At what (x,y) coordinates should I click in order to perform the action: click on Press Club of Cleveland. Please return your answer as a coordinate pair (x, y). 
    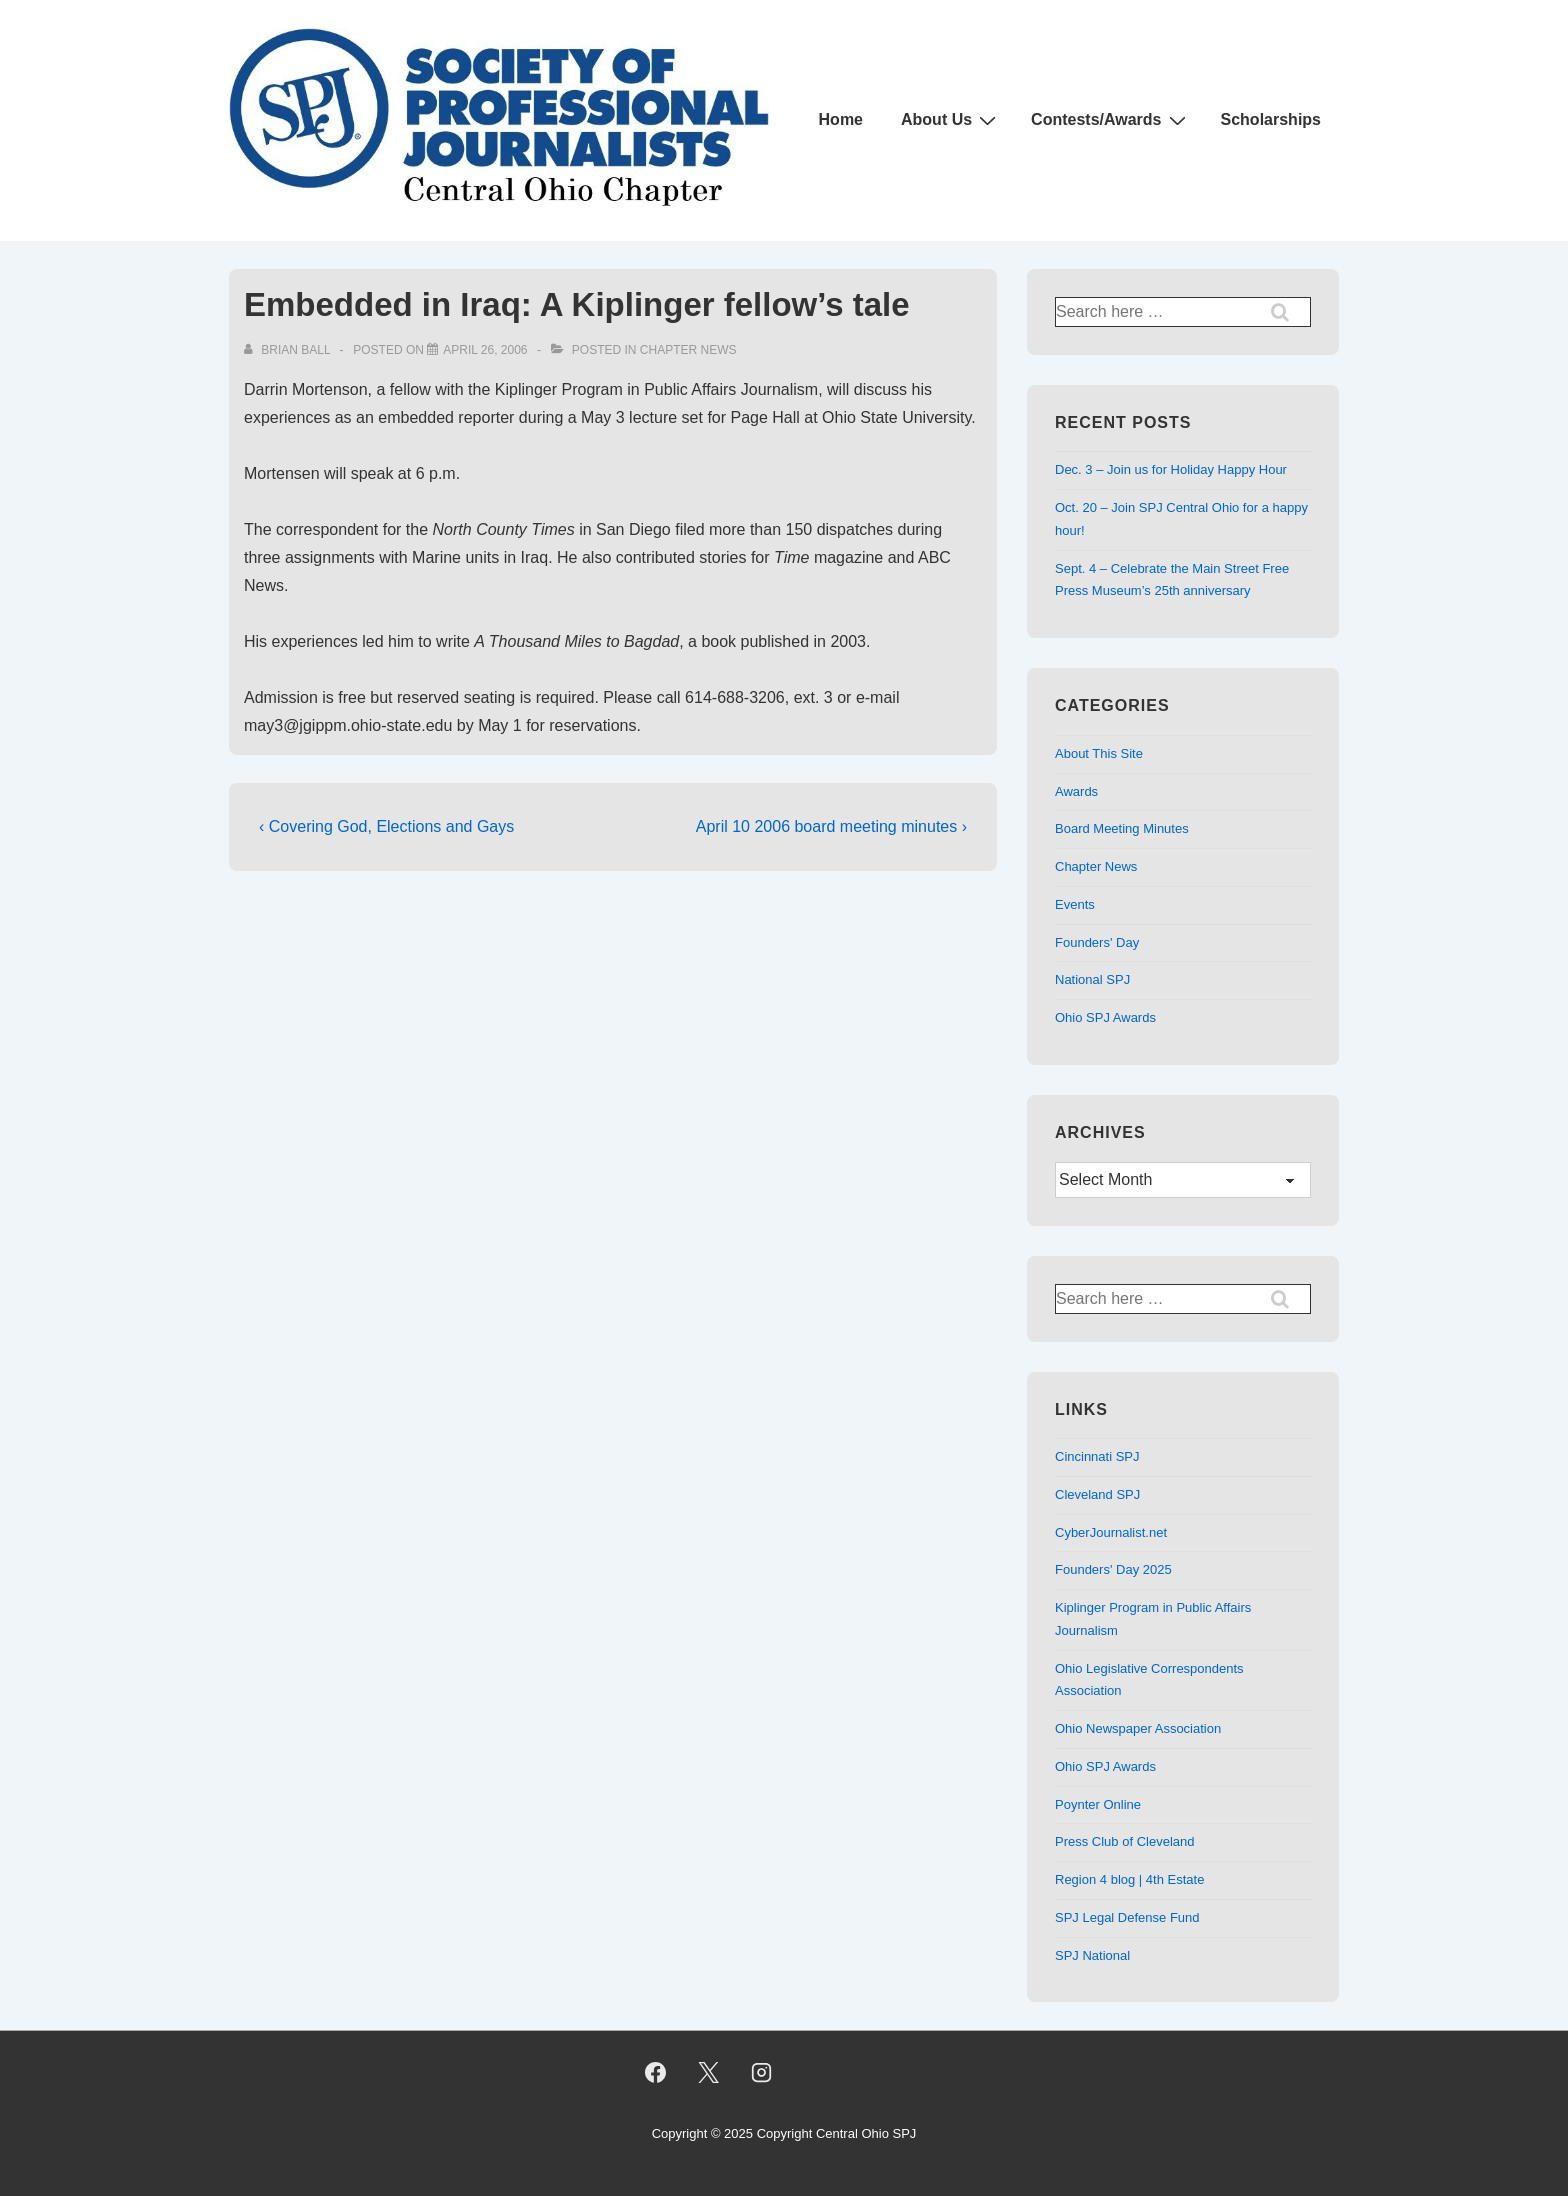
    Looking at the image, I should click on (1124, 1841).